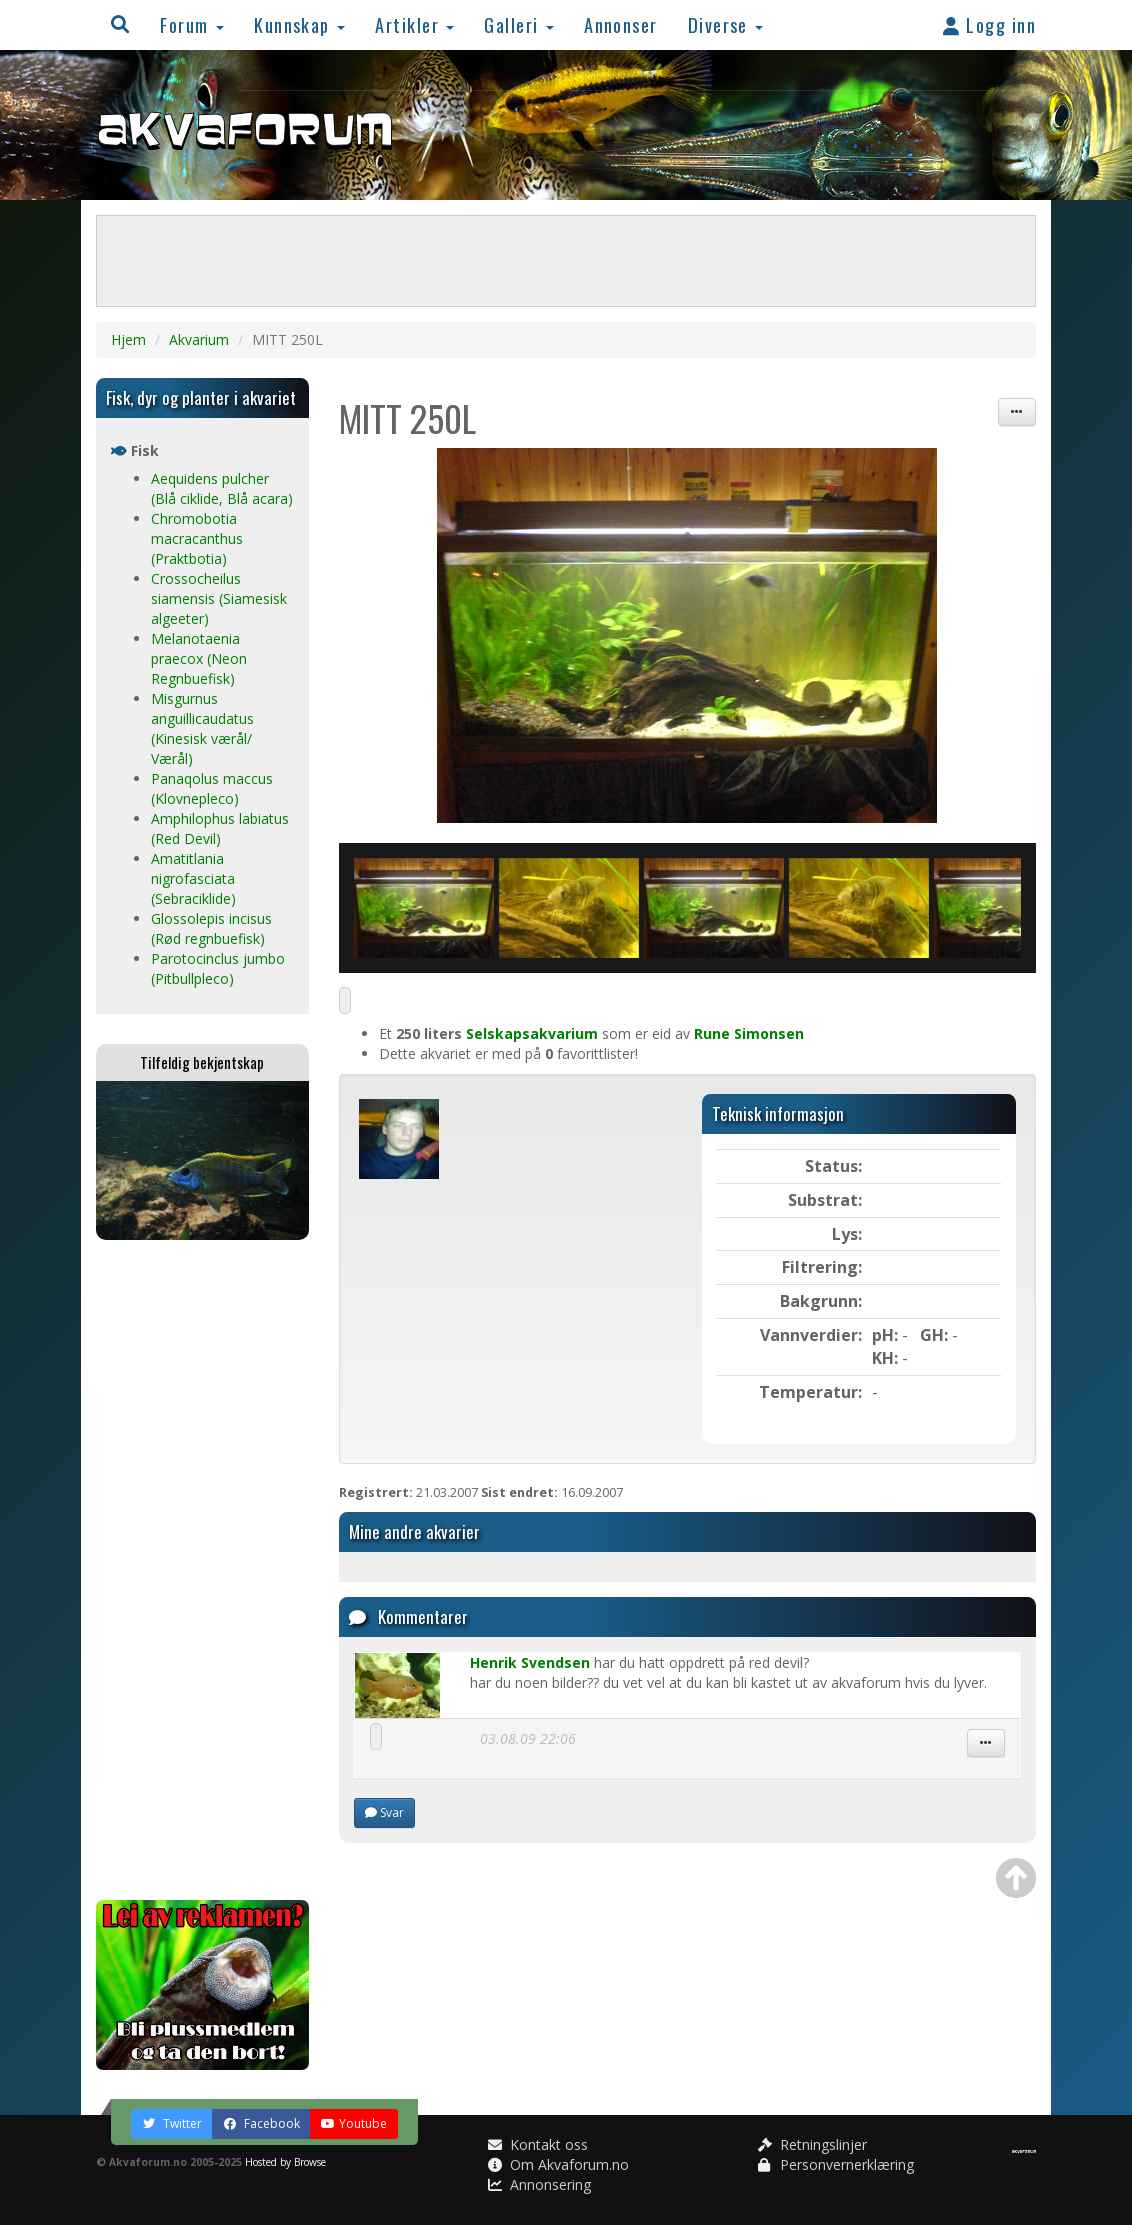  What do you see at coordinates (299, 24) in the screenshot?
I see `Kunnskap` at bounding box center [299, 24].